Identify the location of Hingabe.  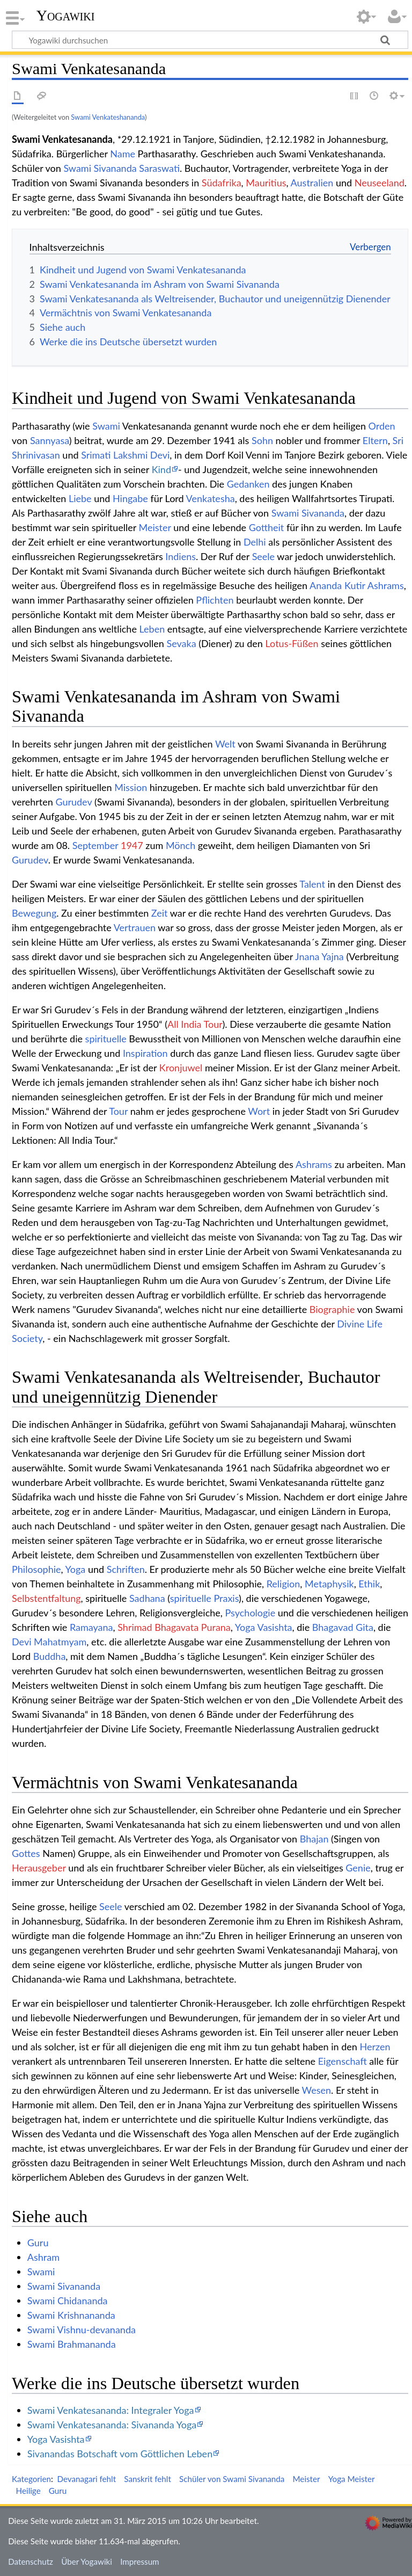
(130, 498).